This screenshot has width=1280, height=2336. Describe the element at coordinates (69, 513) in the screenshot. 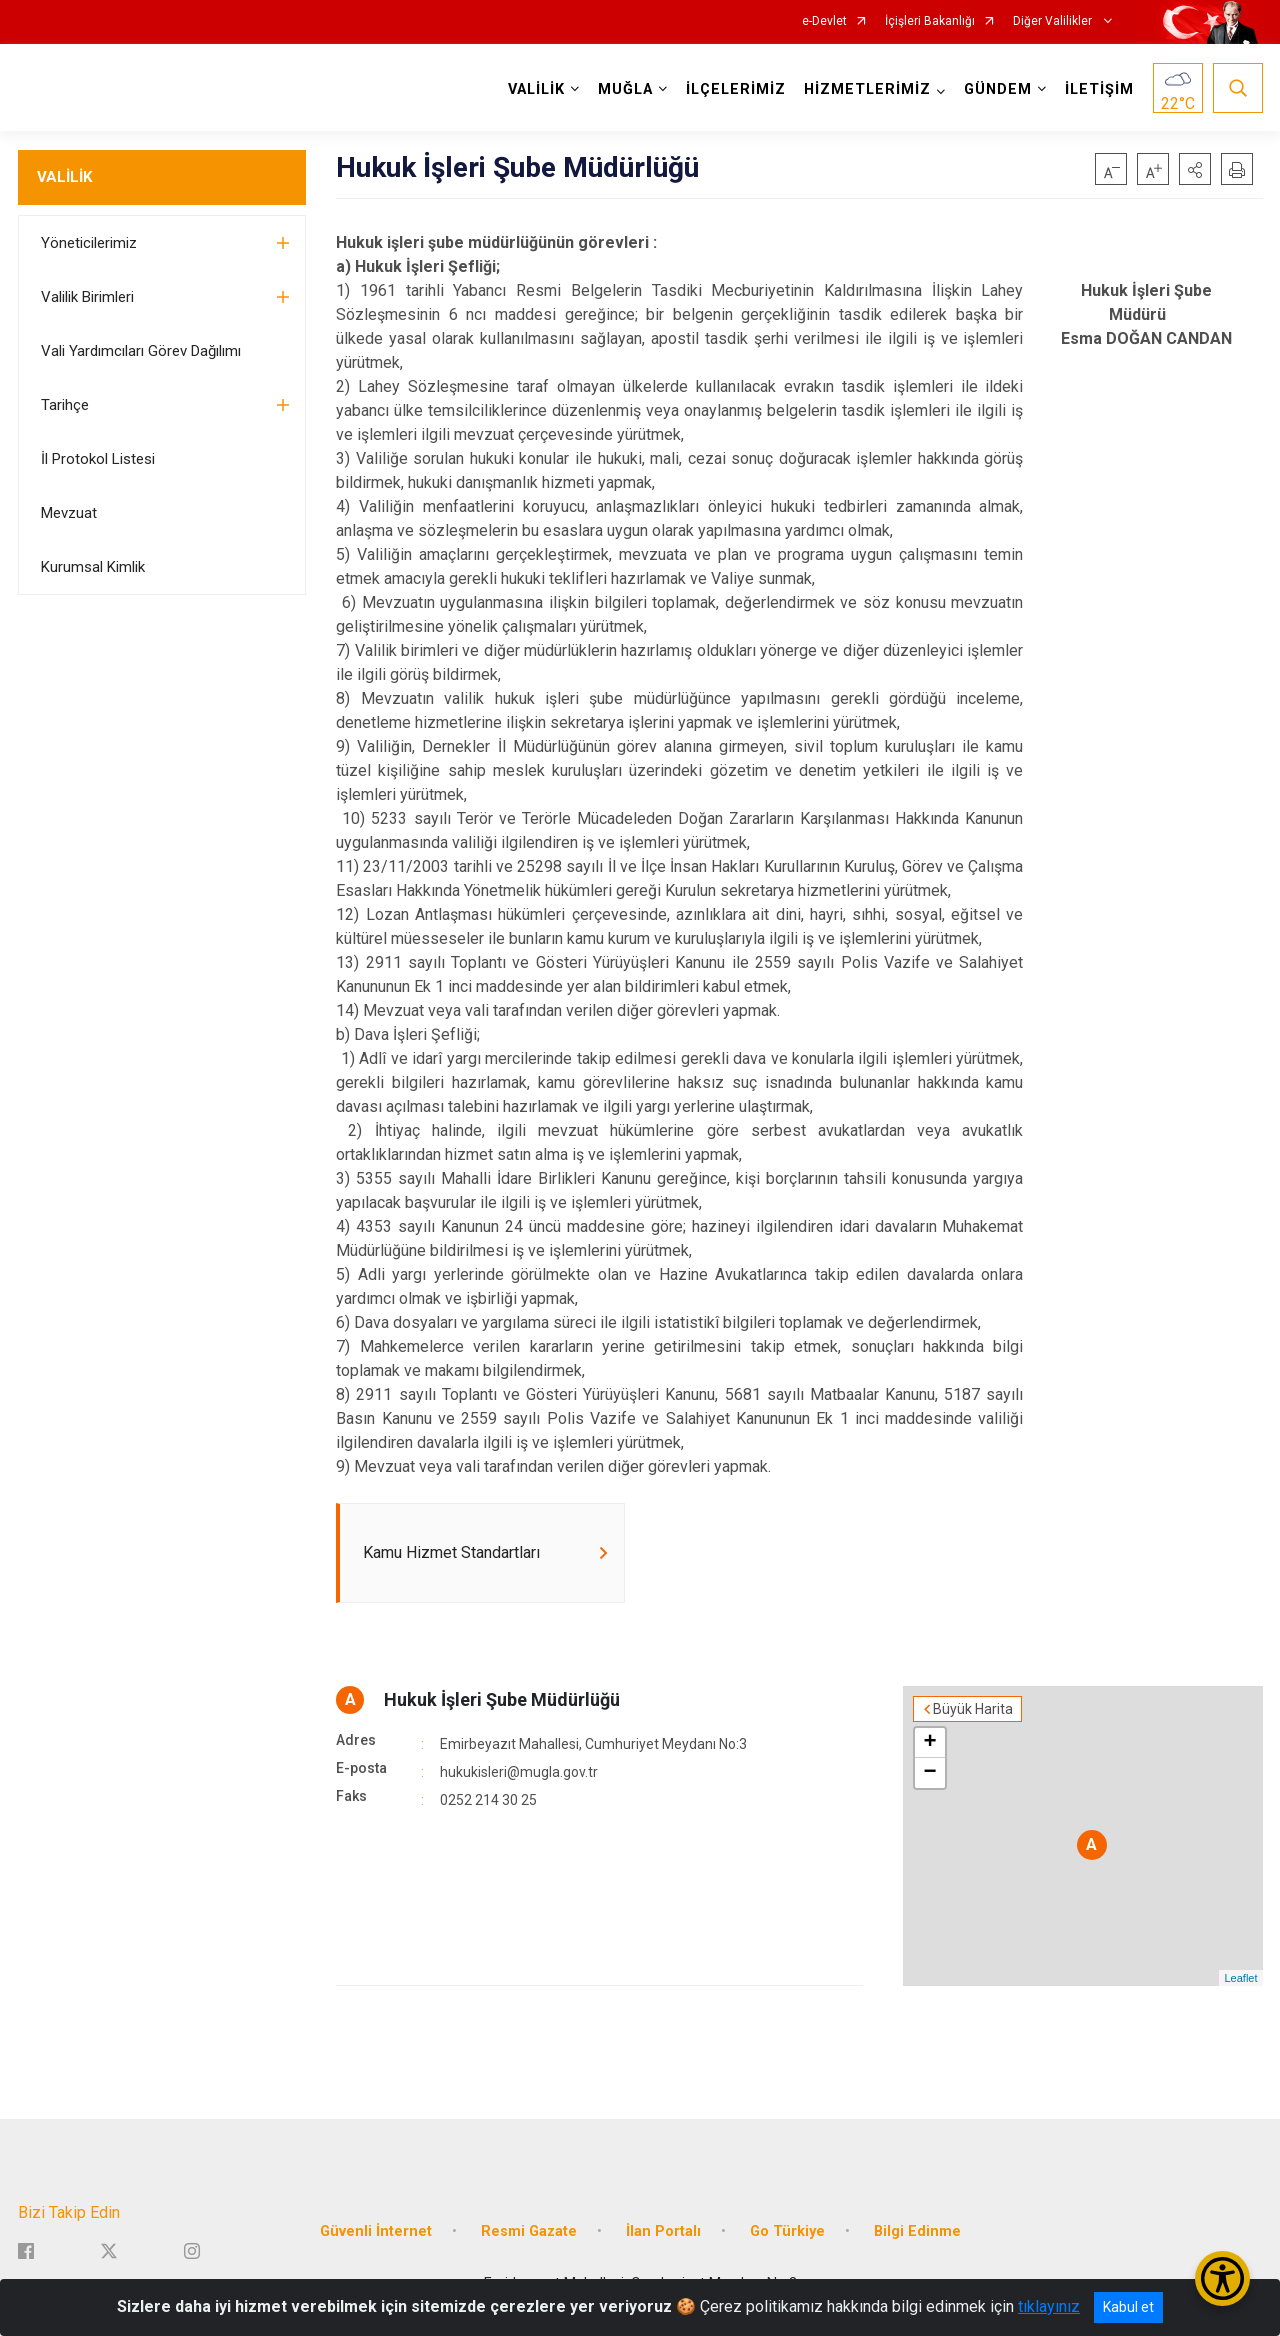

I see `Mevzuat` at that location.